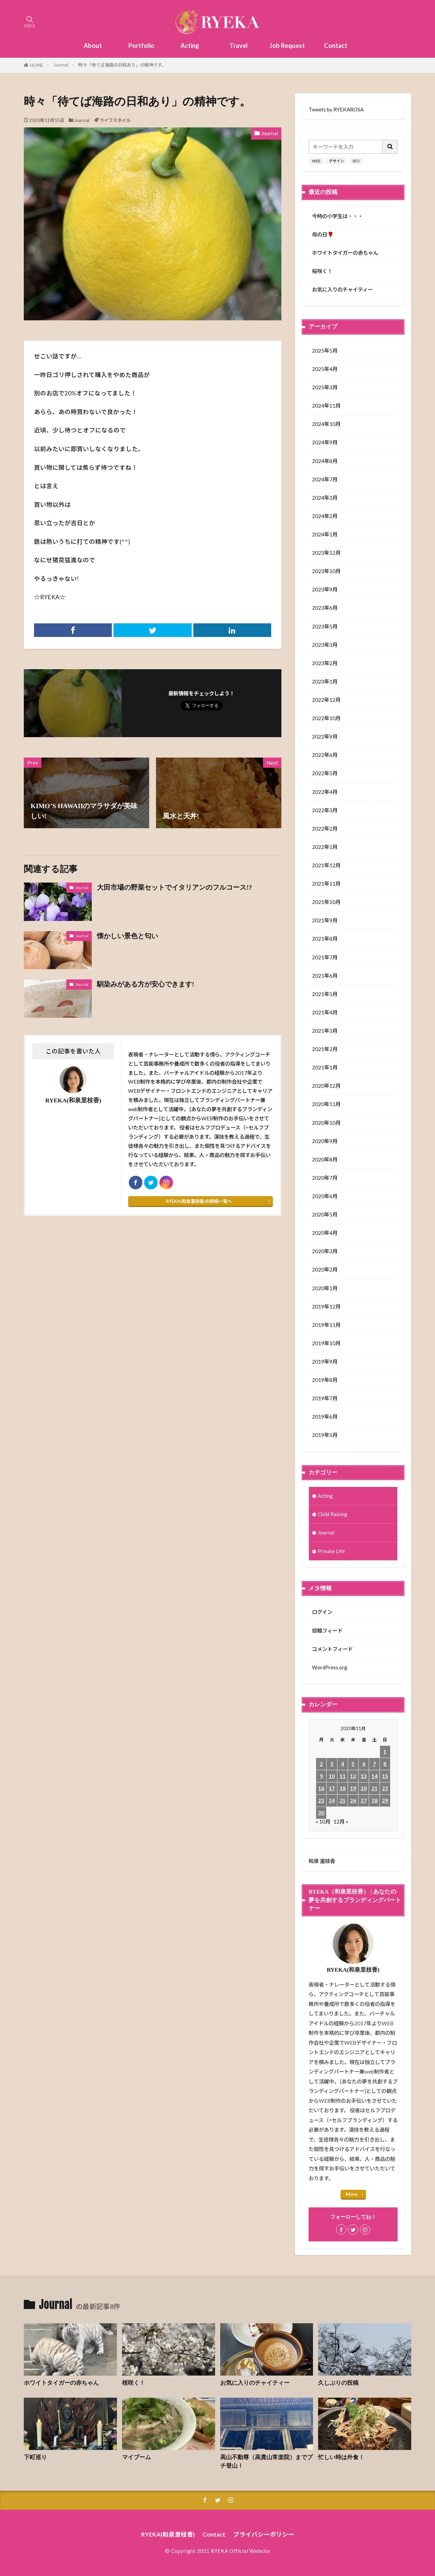  What do you see at coordinates (332, 1800) in the screenshot?
I see `24 [2020年11月24日 に投稿を公開]` at bounding box center [332, 1800].